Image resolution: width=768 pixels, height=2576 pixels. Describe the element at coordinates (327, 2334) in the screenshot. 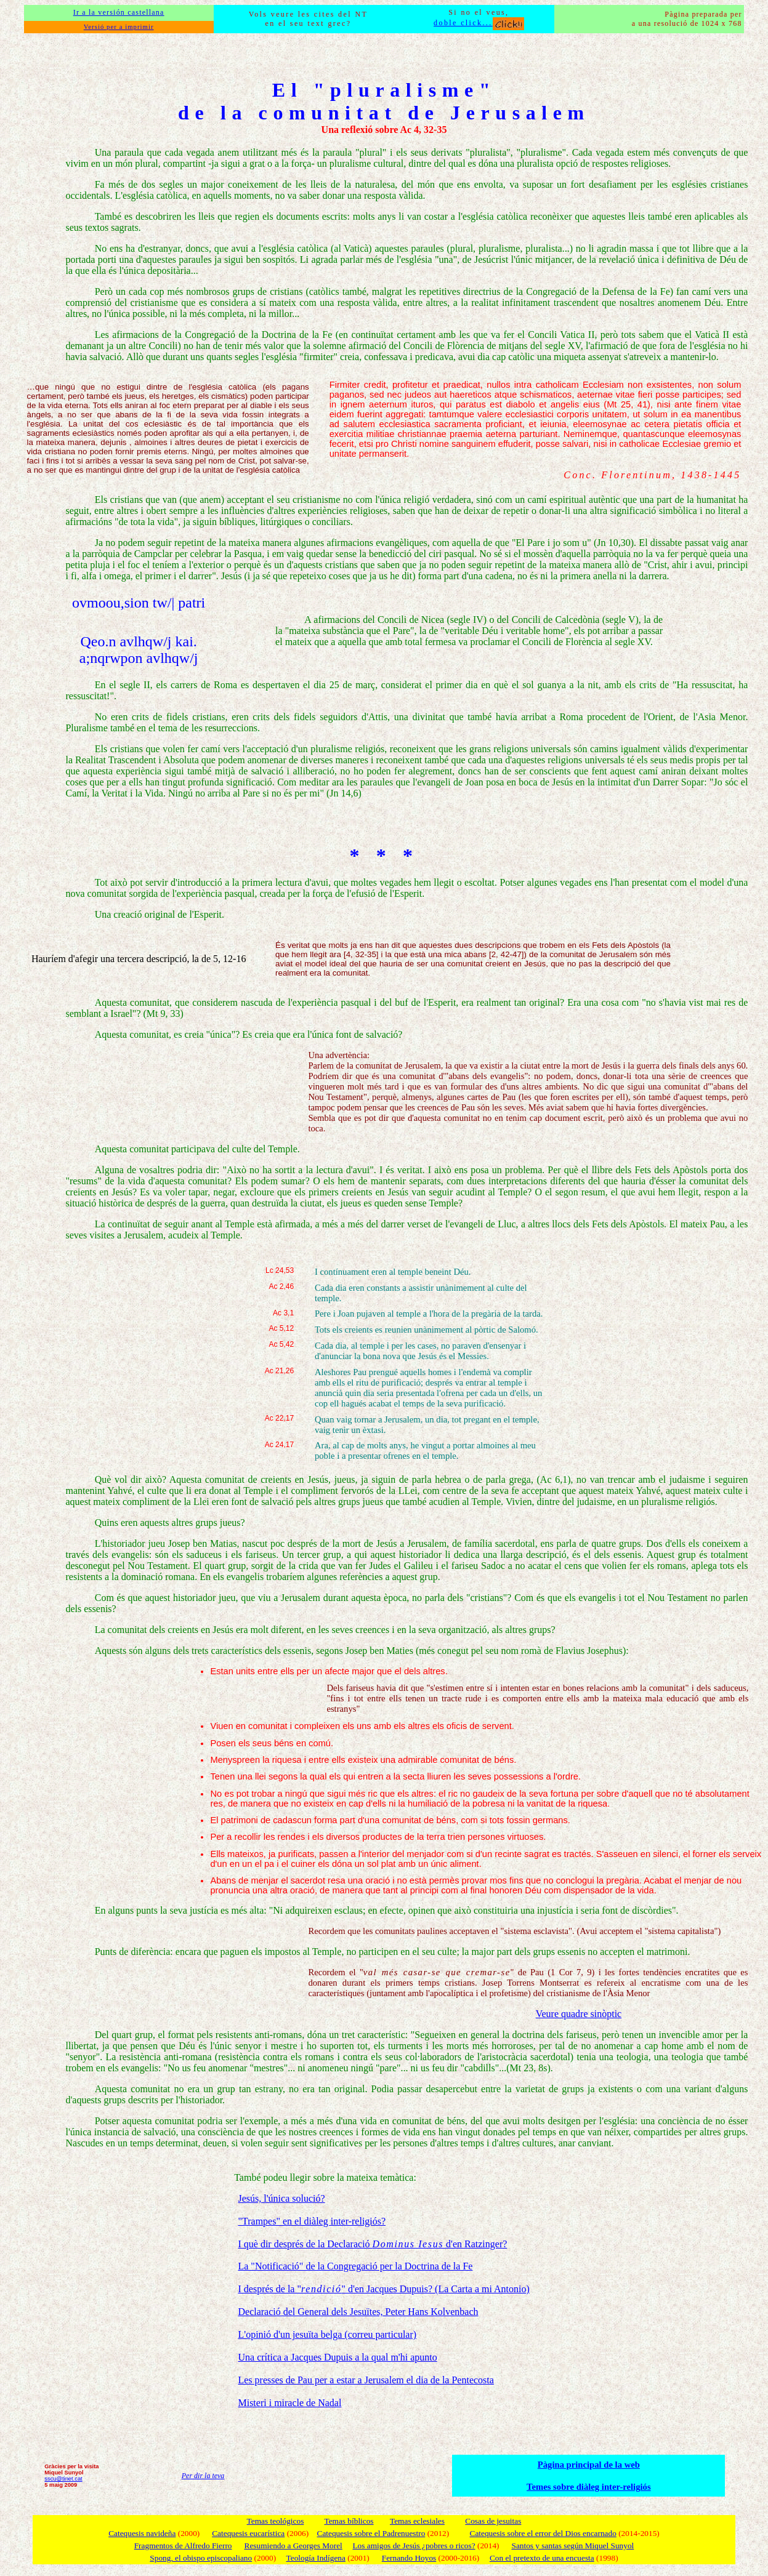

I see `L'opinió d'un jesuïta belga (correu particular)` at that location.